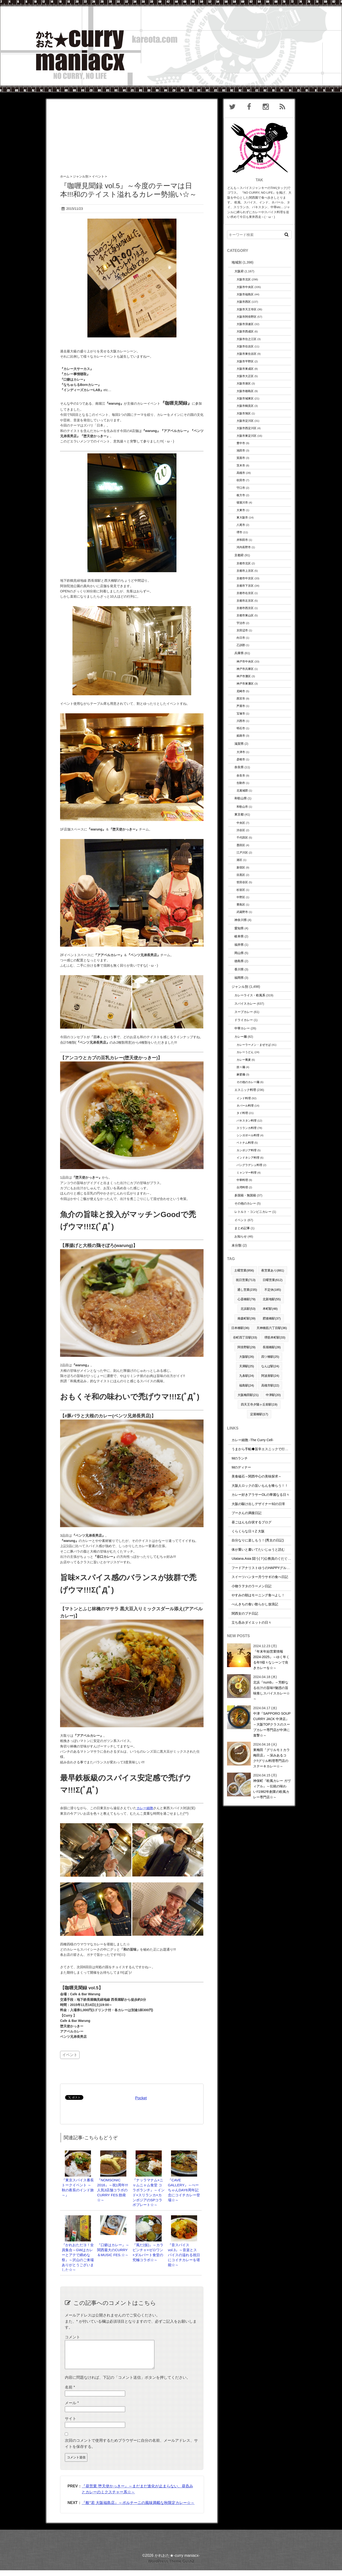 Image resolution: width=342 pixels, height=2576 pixels. Describe the element at coordinates (72, 2409) in the screenshot. I see `メール` at that location.